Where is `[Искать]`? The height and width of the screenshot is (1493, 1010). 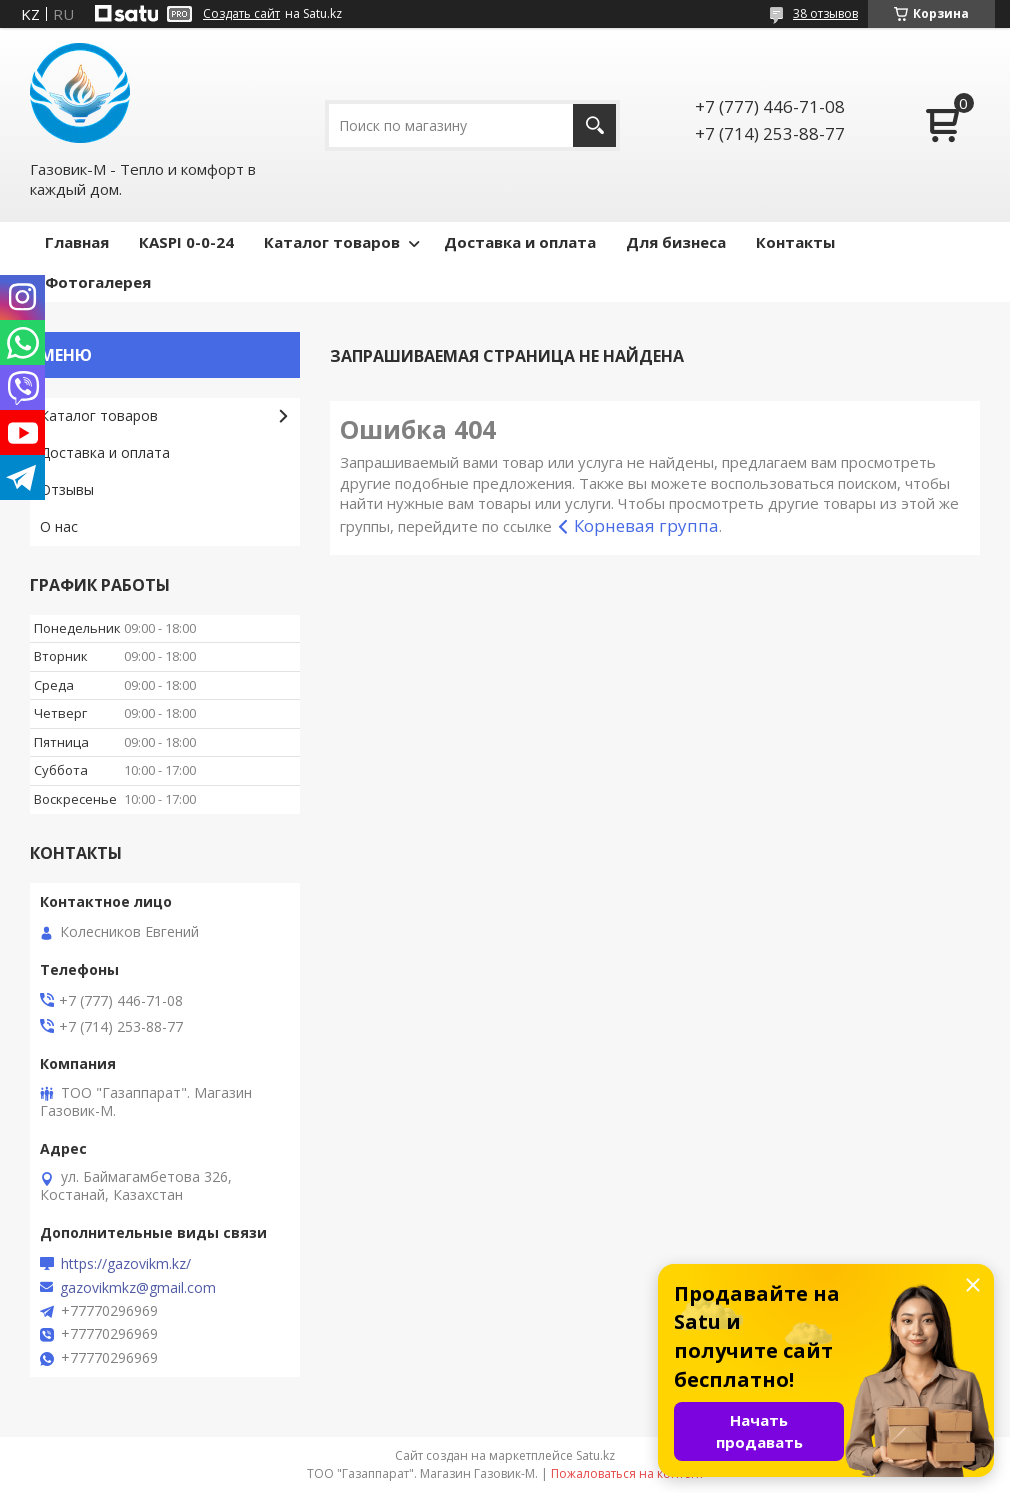 [Искать] is located at coordinates (594, 125).